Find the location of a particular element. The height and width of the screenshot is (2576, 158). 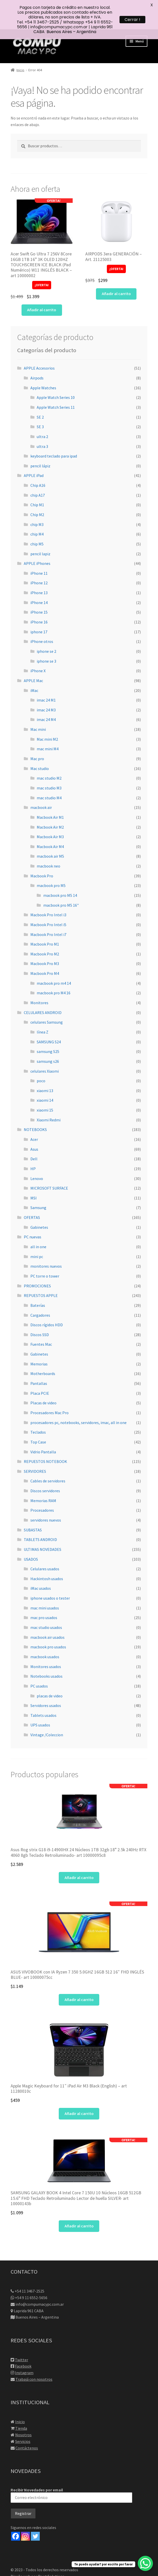

macbook pro M5 14 is located at coordinates (60, 866).